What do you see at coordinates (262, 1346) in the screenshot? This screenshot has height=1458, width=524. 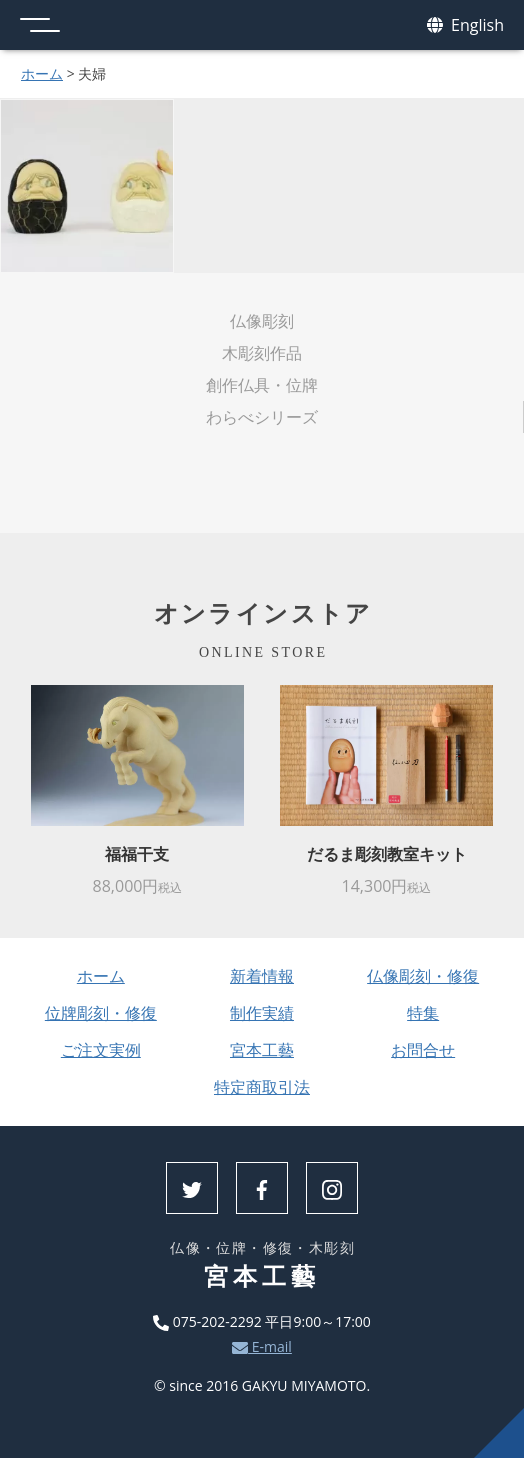 I see `E-mail` at bounding box center [262, 1346].